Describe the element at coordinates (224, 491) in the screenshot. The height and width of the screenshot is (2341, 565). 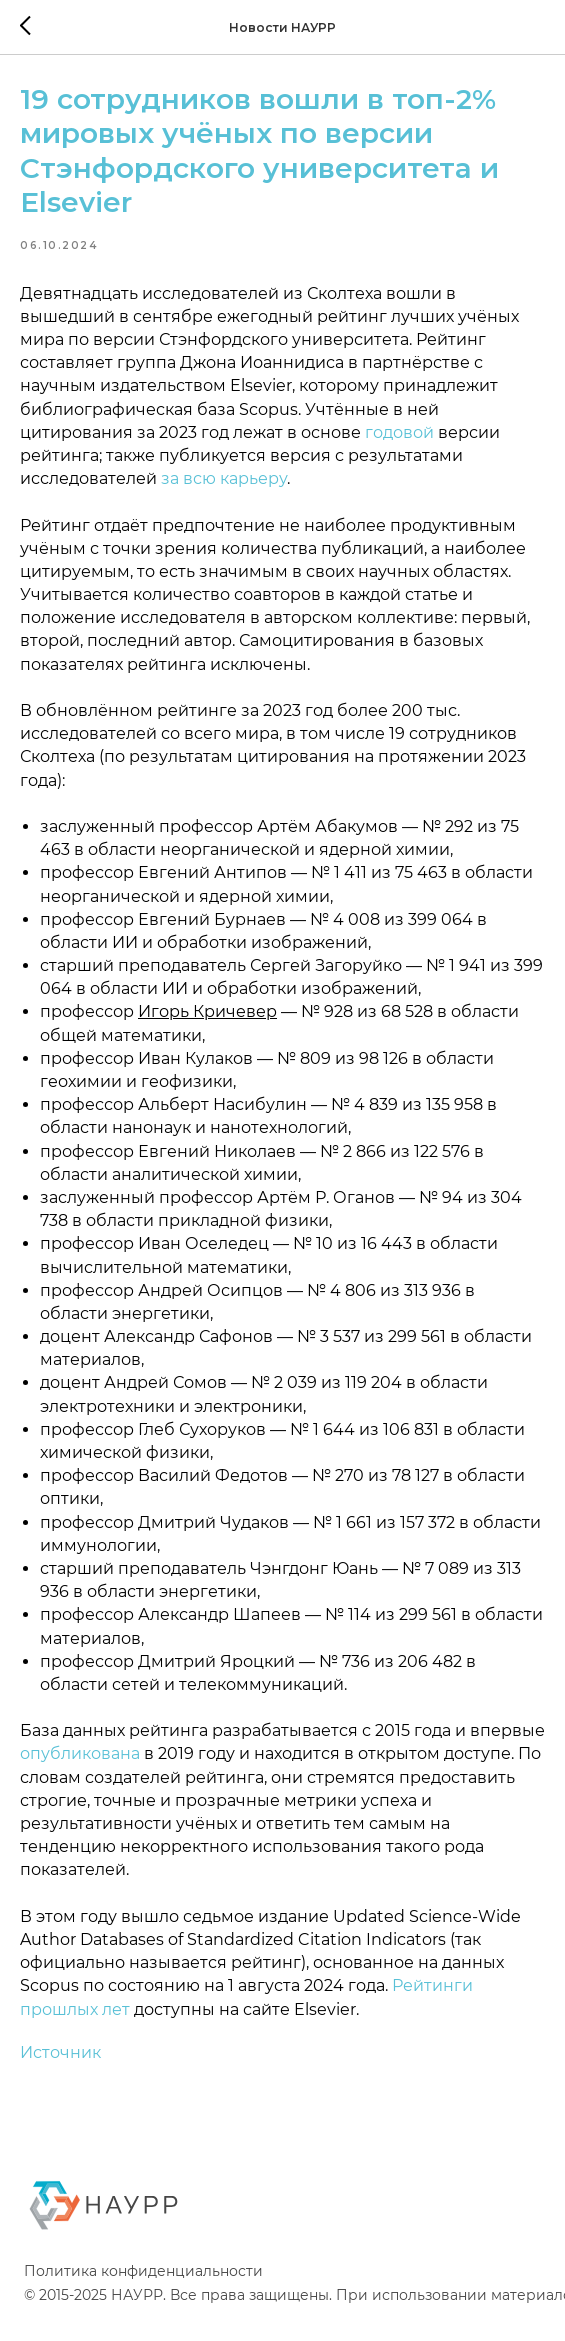
I see `за всю карьеру` at that location.